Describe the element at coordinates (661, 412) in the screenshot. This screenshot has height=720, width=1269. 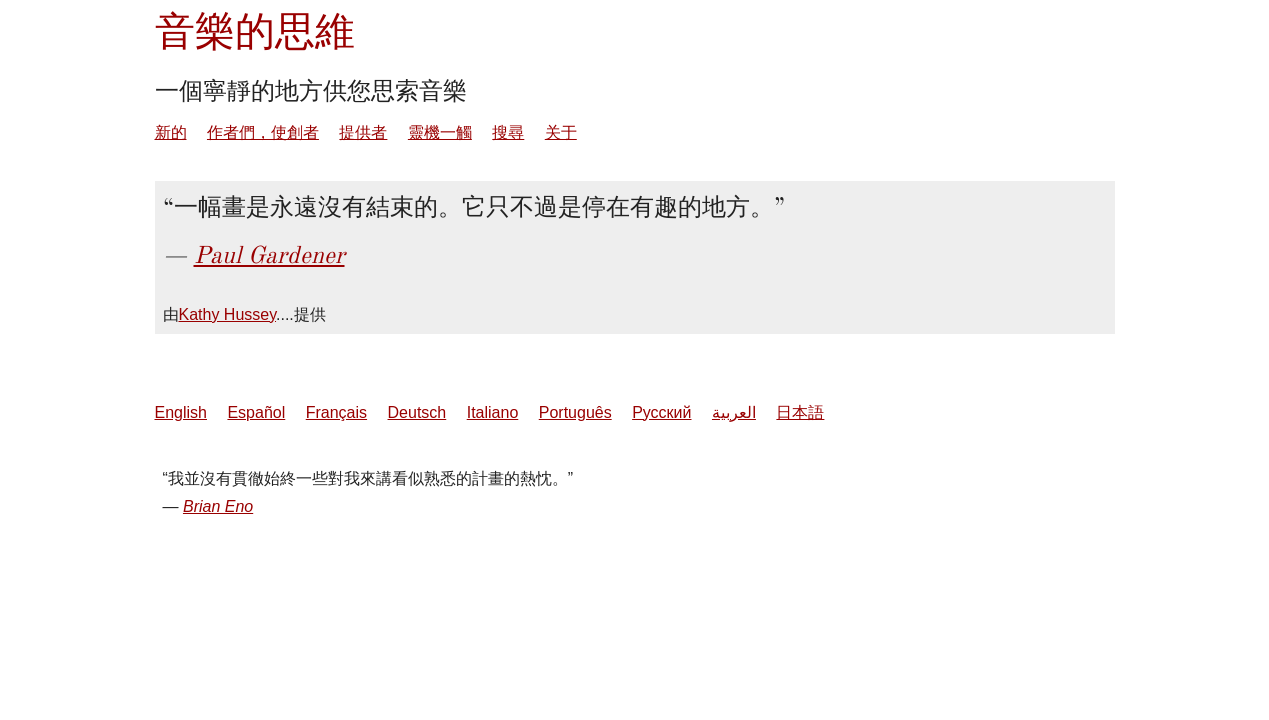
I see `Русский` at that location.